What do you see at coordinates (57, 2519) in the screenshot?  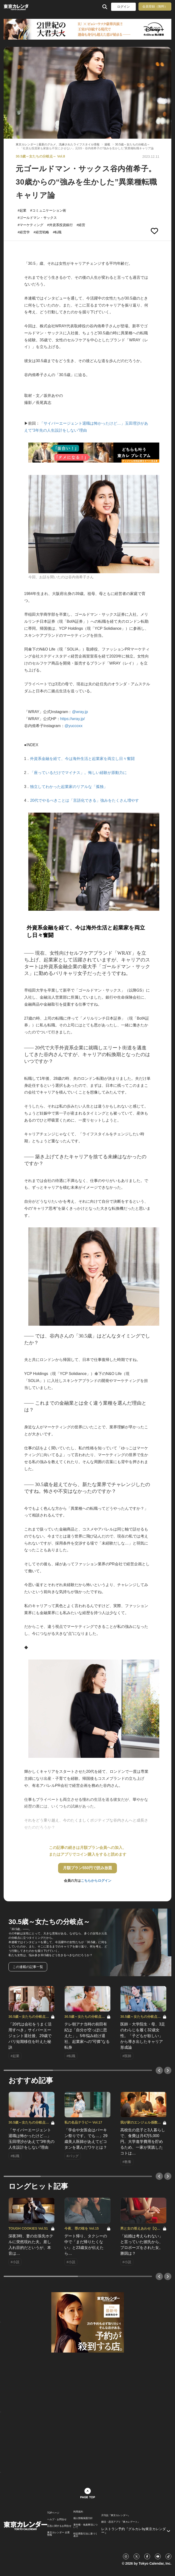 I see `ヘルプ・お問合せ` at bounding box center [57, 2519].